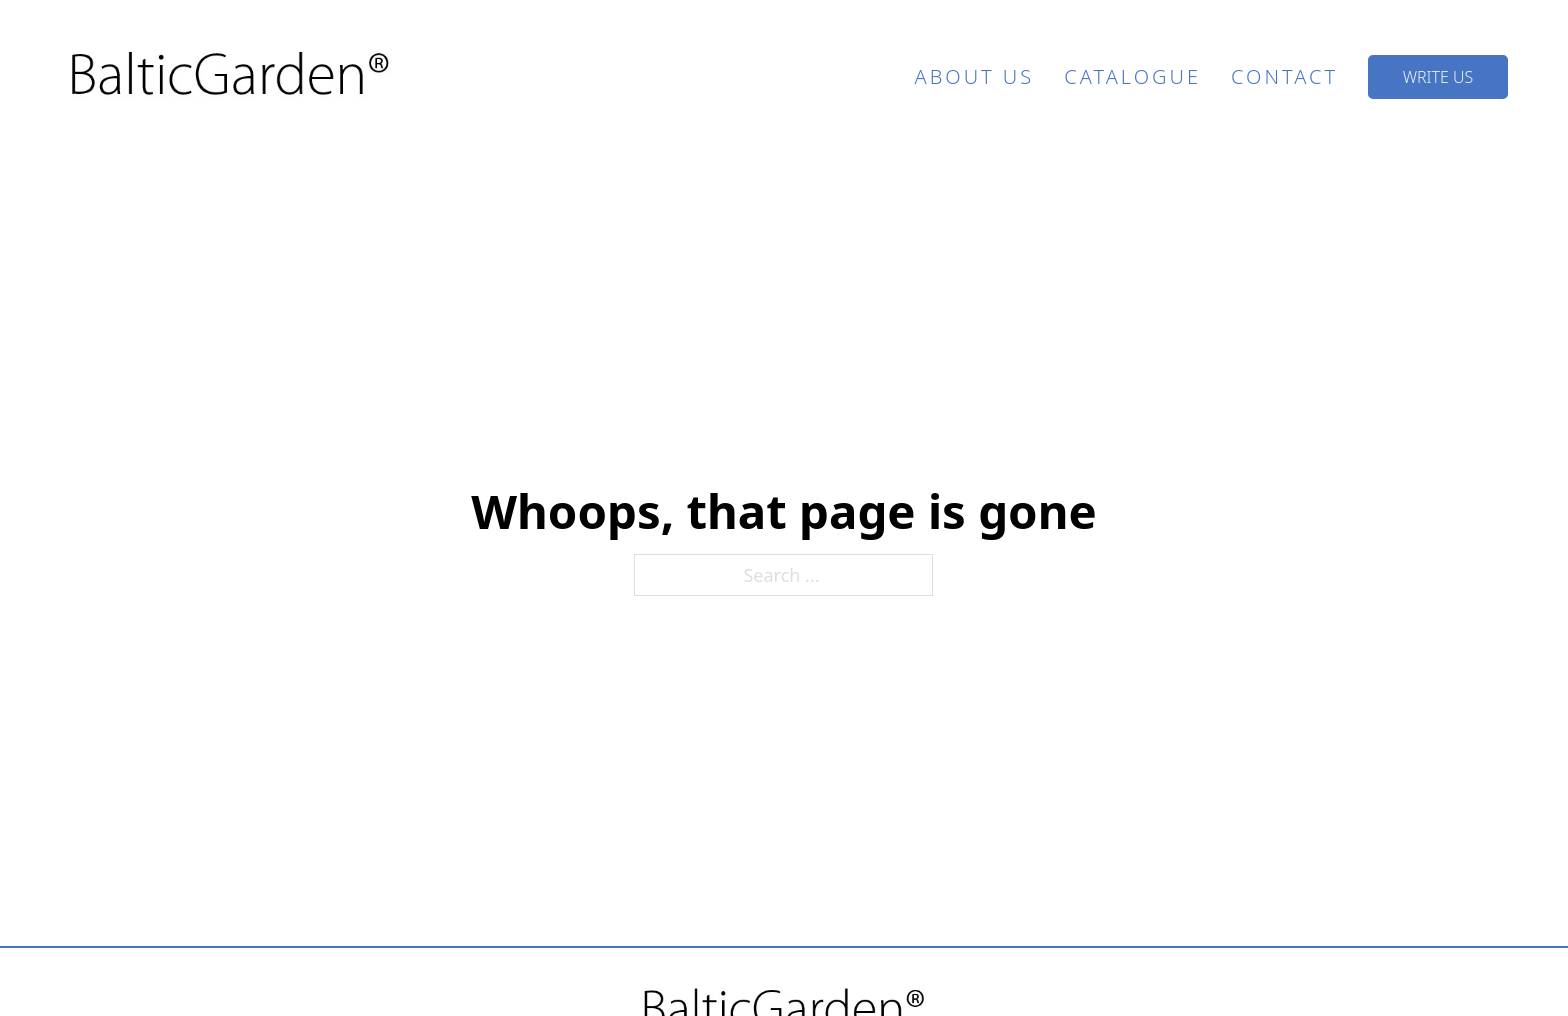 The width and height of the screenshot is (1568, 1016). Describe the element at coordinates (975, 76) in the screenshot. I see `About Us` at that location.